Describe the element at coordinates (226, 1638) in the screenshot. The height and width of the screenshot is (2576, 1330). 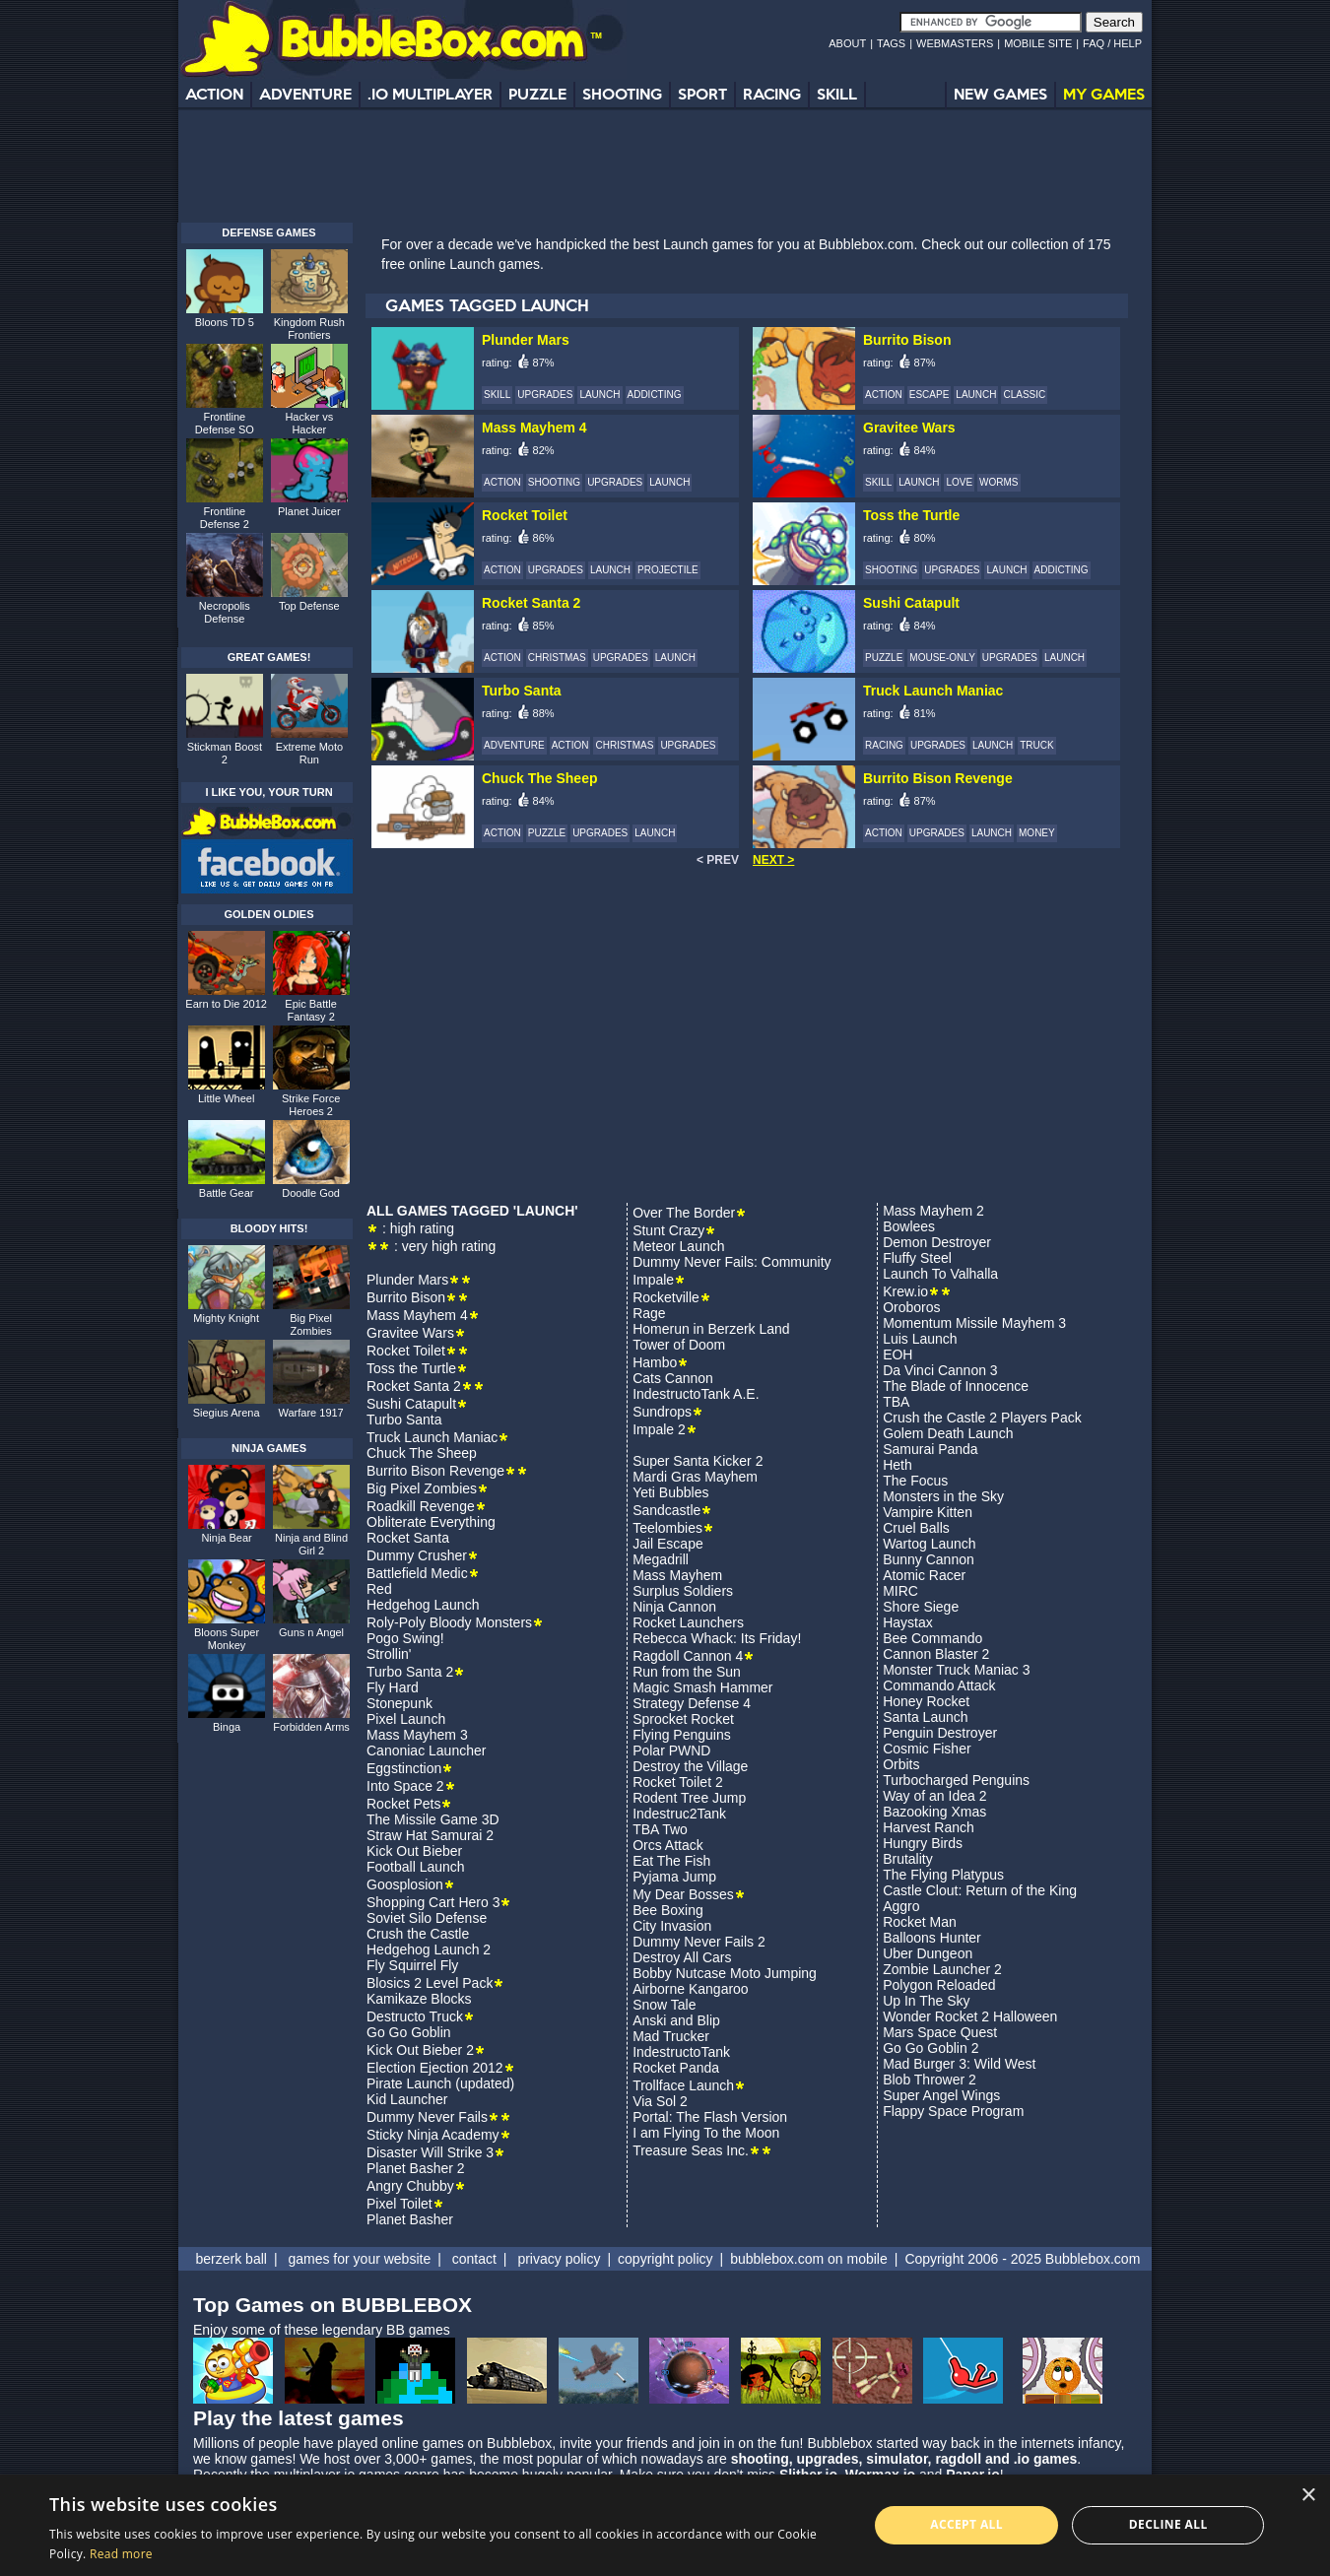
I see `Bloons Super Monkey` at that location.